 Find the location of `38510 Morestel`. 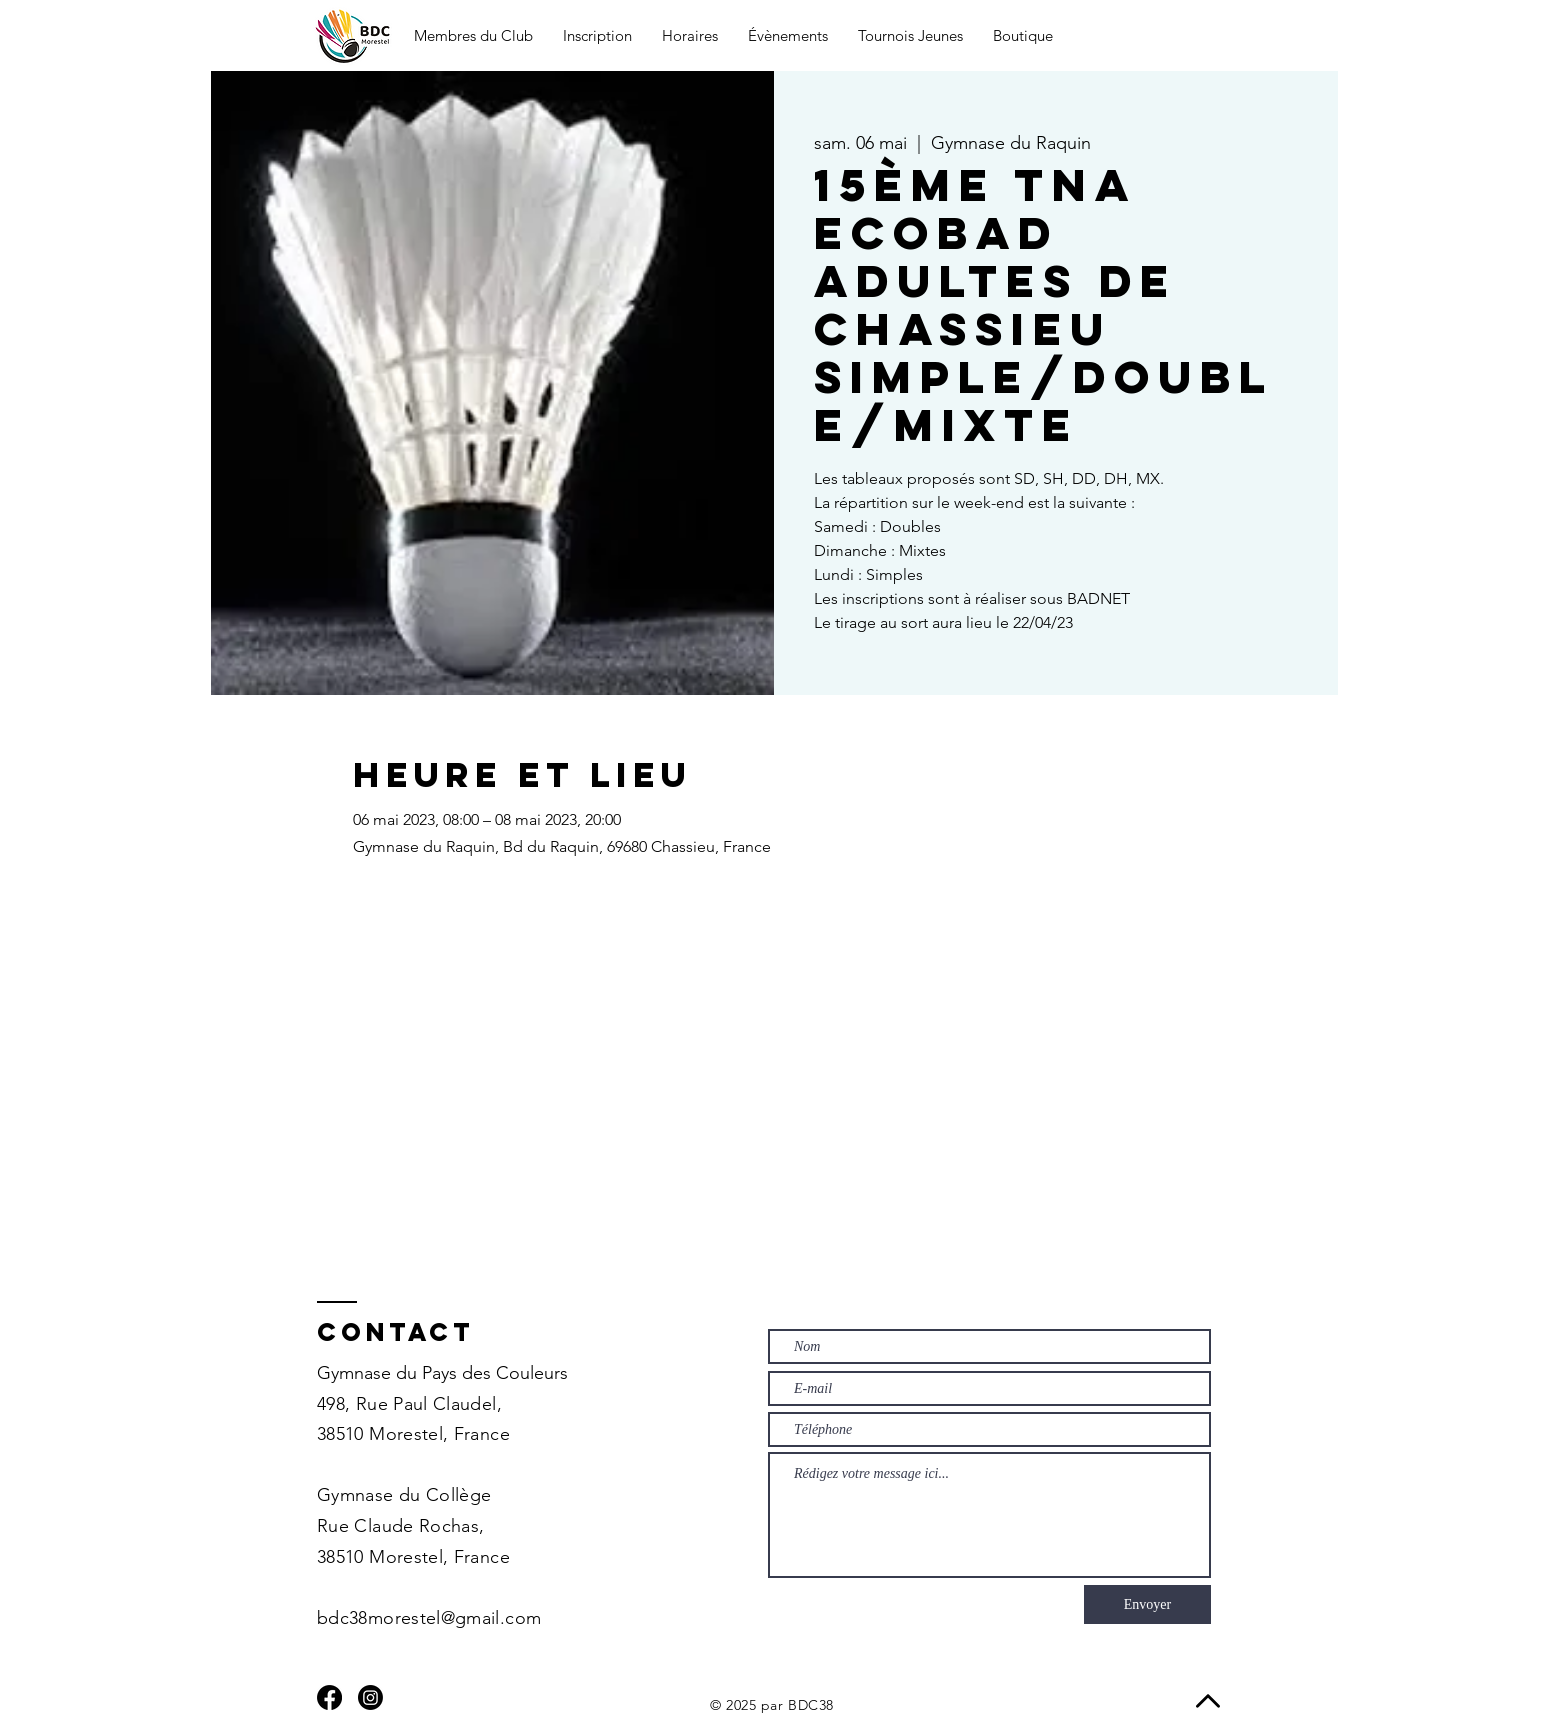

38510 Morestel is located at coordinates (380, 1434).